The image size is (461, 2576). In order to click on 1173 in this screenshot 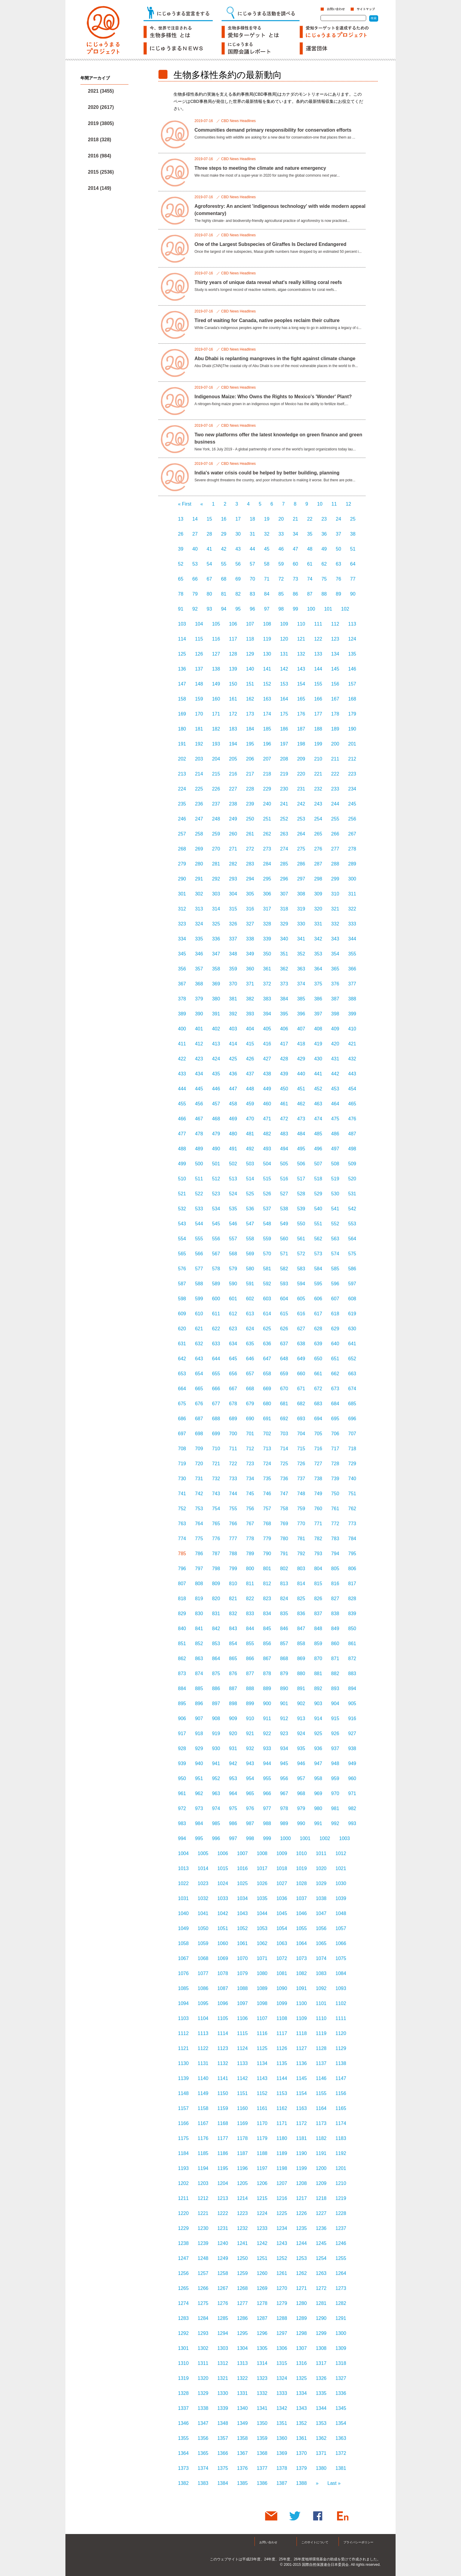, I will do `click(321, 2123)`.